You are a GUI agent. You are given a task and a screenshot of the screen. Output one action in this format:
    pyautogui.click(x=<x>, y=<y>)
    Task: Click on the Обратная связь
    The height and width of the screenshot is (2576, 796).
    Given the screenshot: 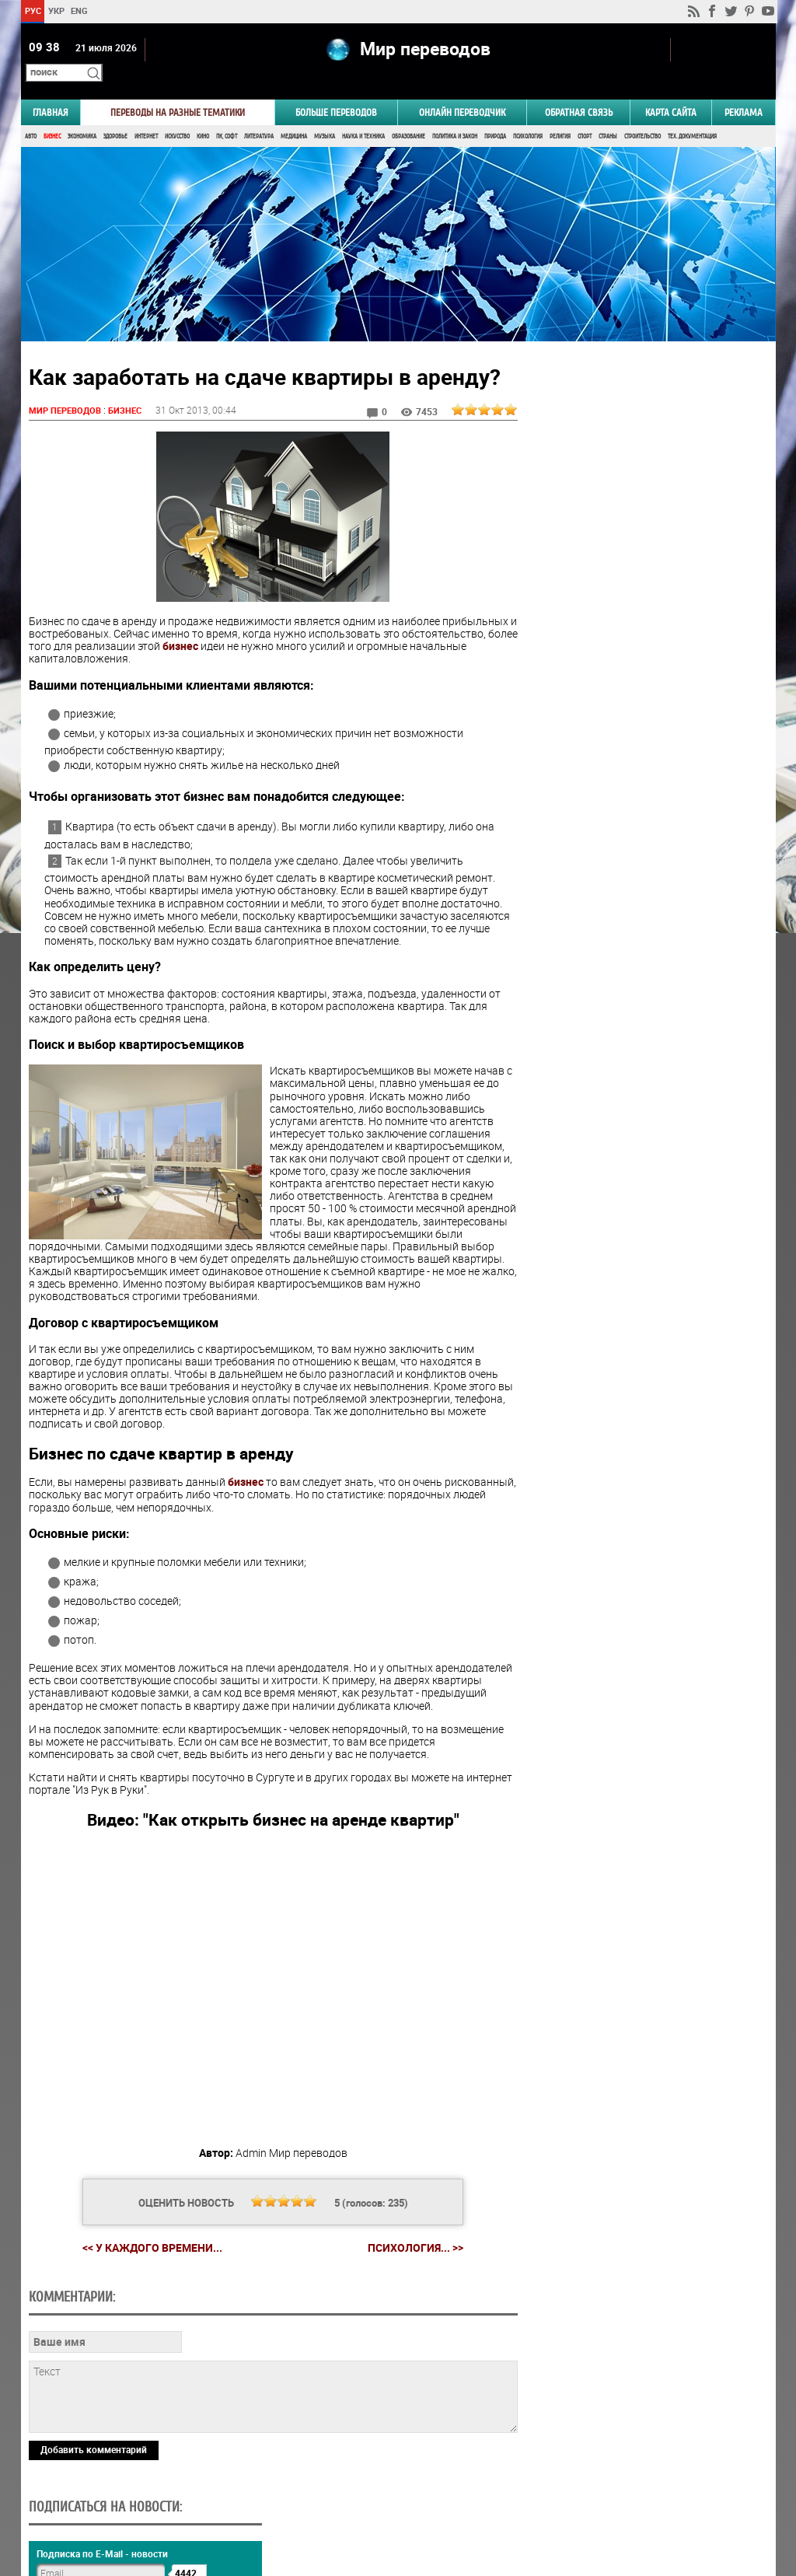 What is the action you would take?
    pyautogui.click(x=579, y=90)
    